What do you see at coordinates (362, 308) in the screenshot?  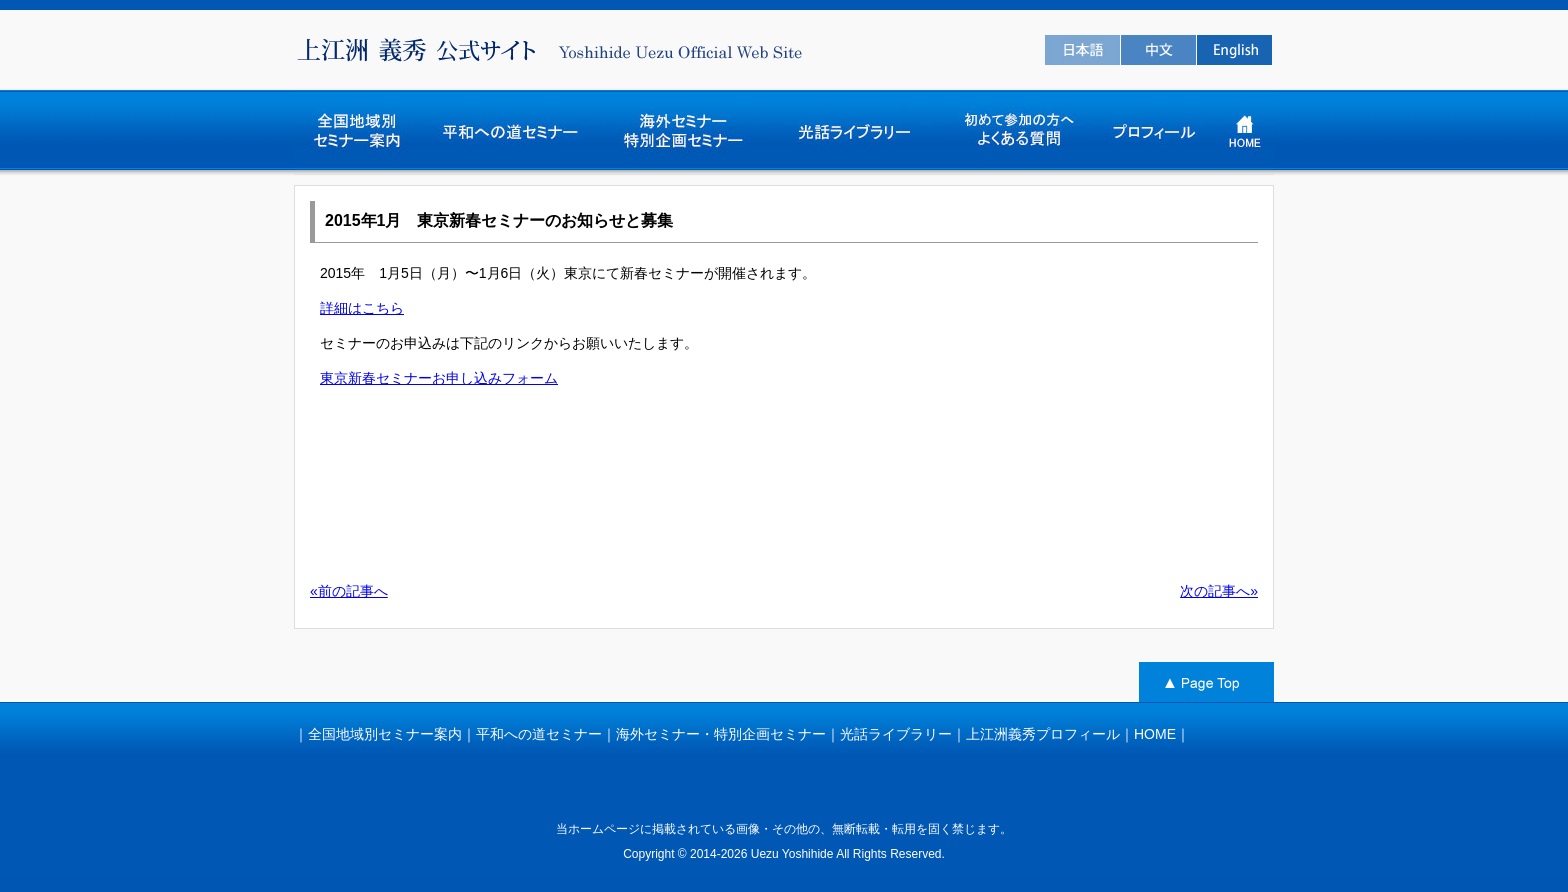 I see `詳細はこちら` at bounding box center [362, 308].